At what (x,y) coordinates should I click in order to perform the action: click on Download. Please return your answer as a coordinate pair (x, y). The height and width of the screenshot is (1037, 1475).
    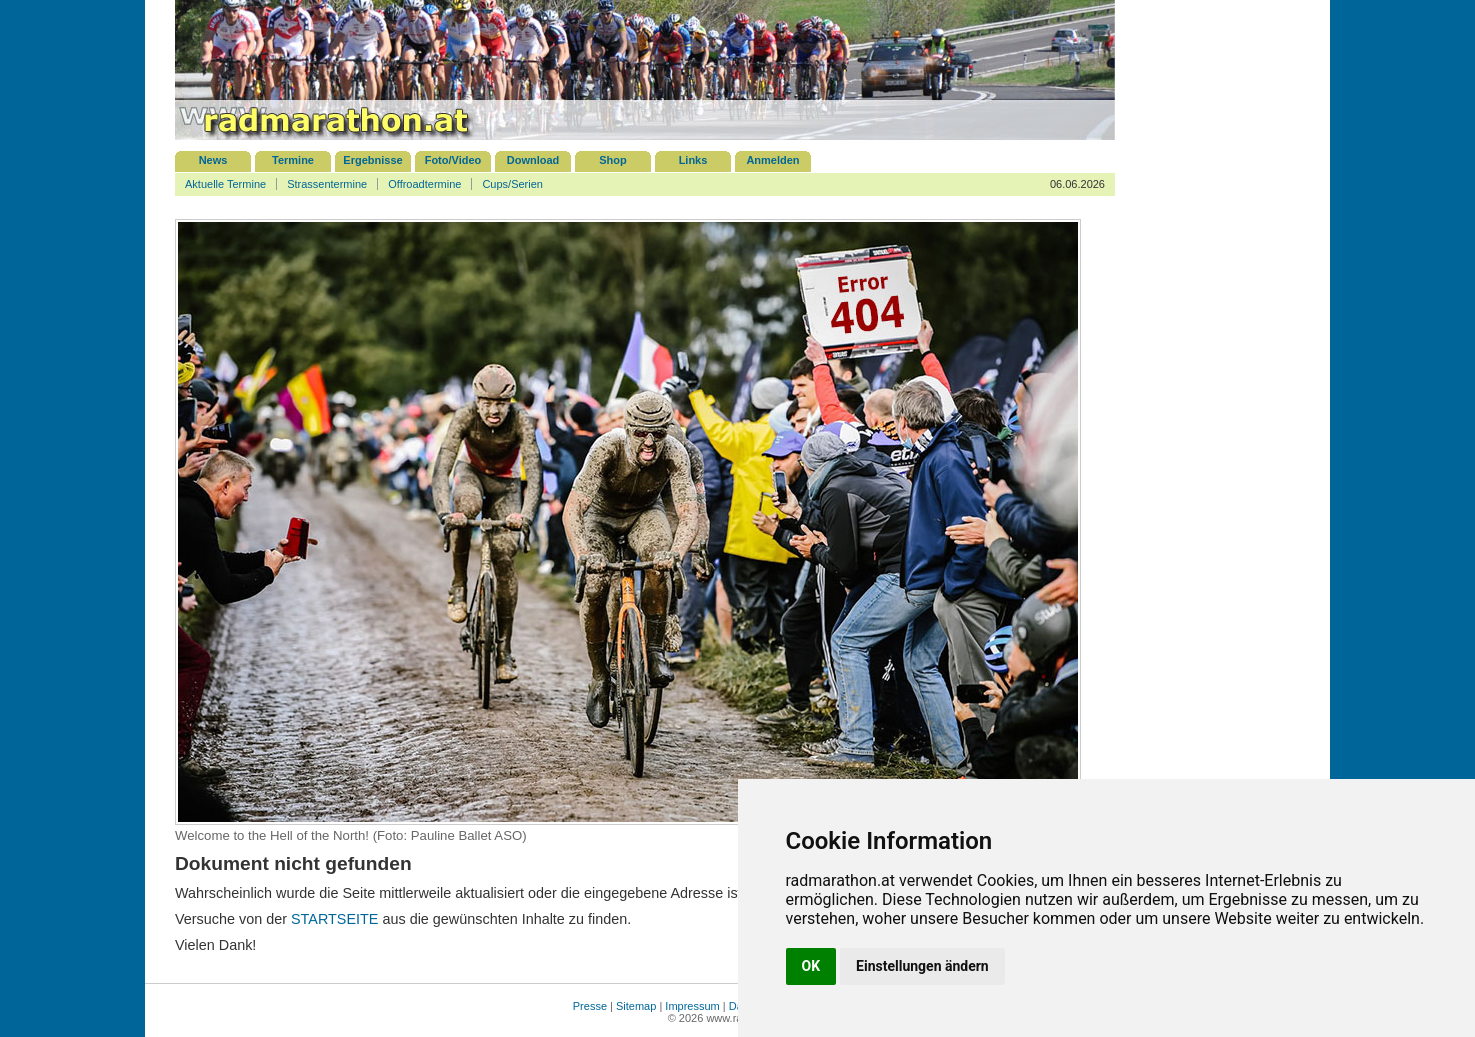
    Looking at the image, I should click on (533, 160).